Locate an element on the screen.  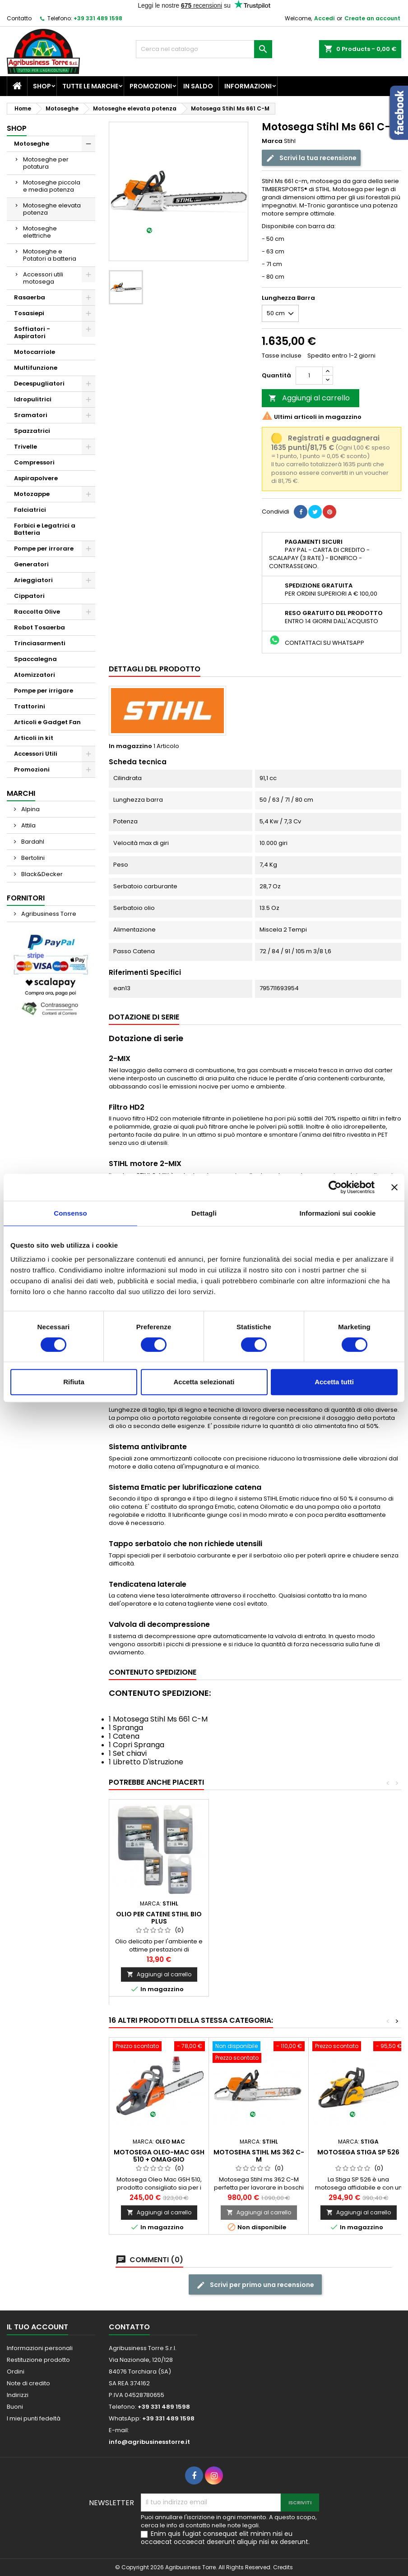
Il tuo account is located at coordinates (37, 2327).